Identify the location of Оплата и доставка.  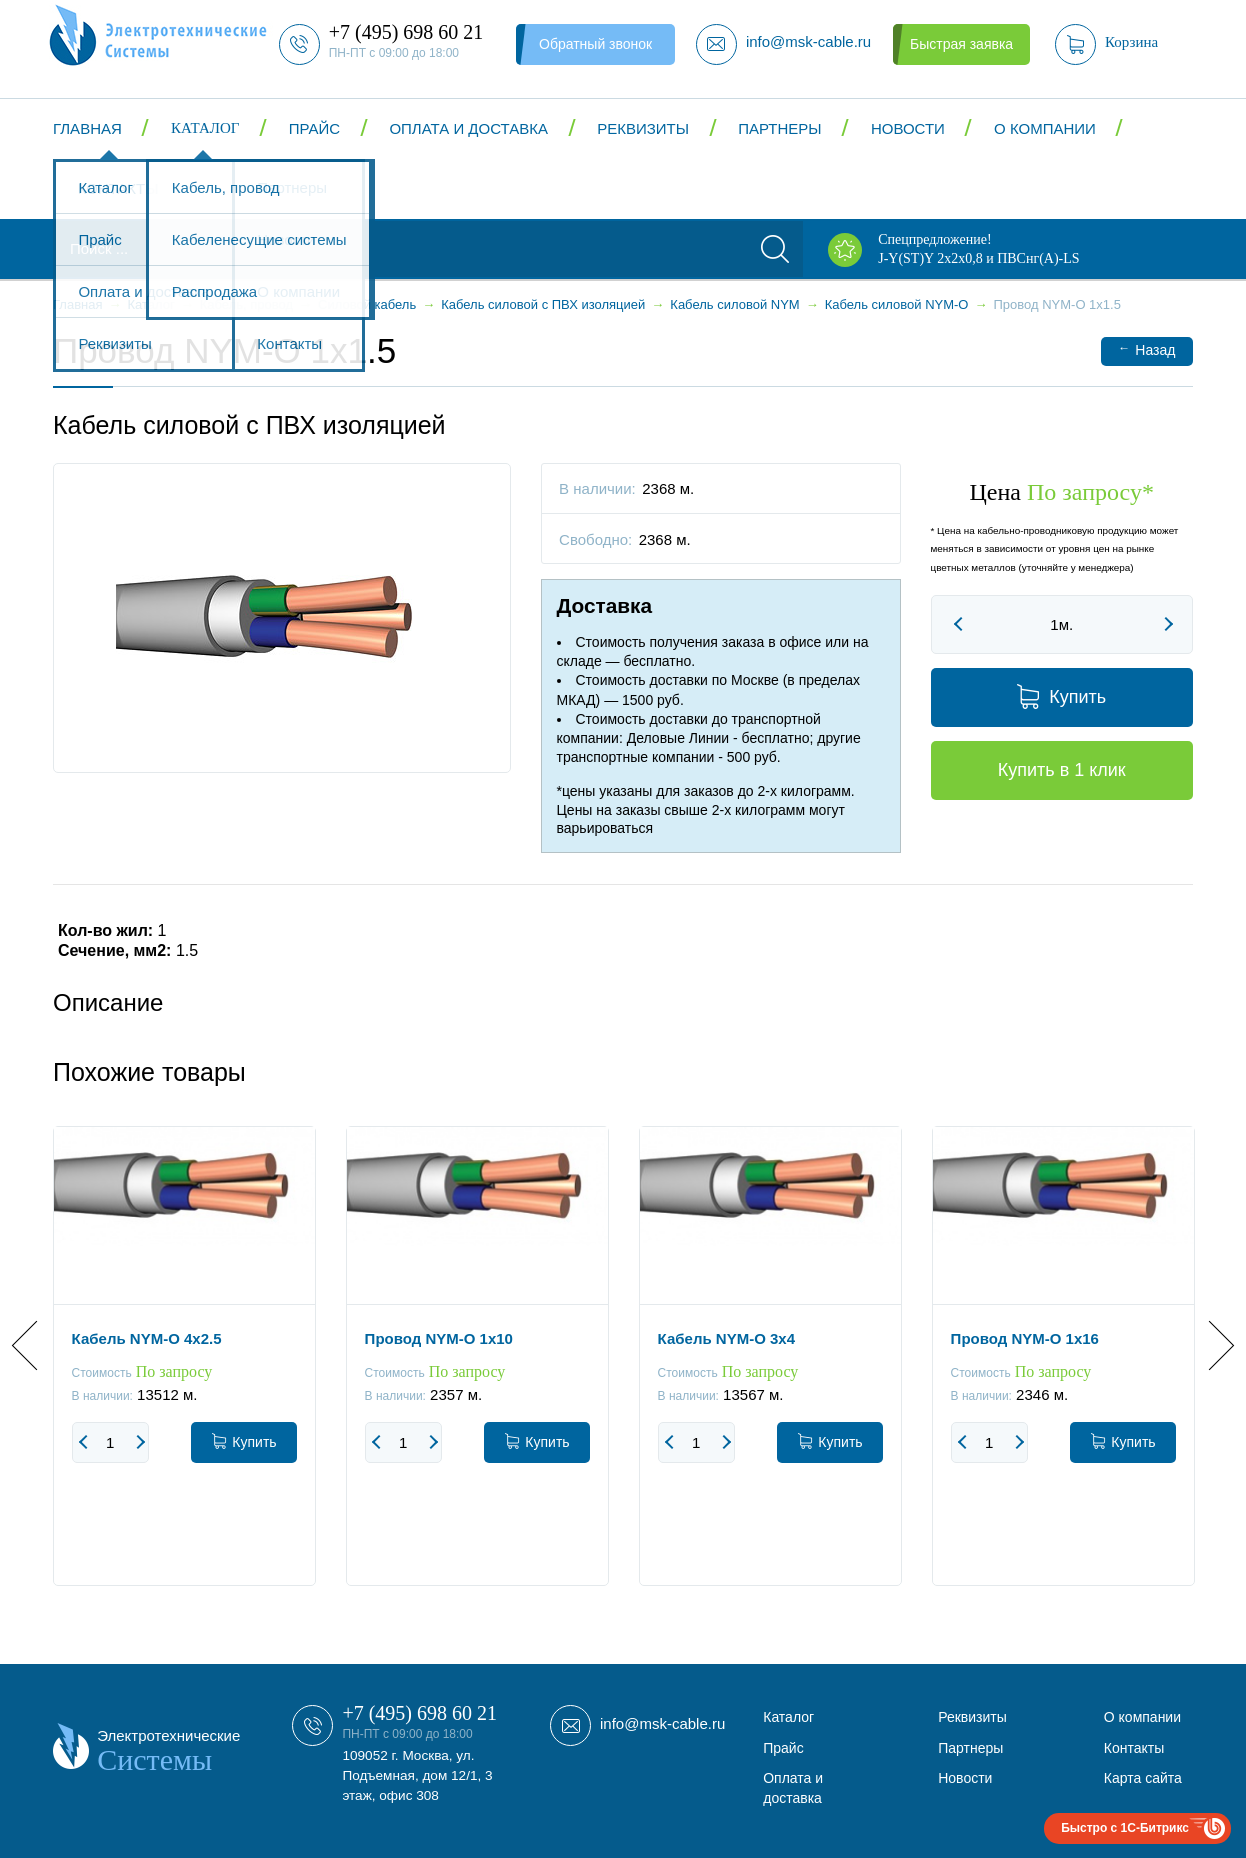
(468, 128).